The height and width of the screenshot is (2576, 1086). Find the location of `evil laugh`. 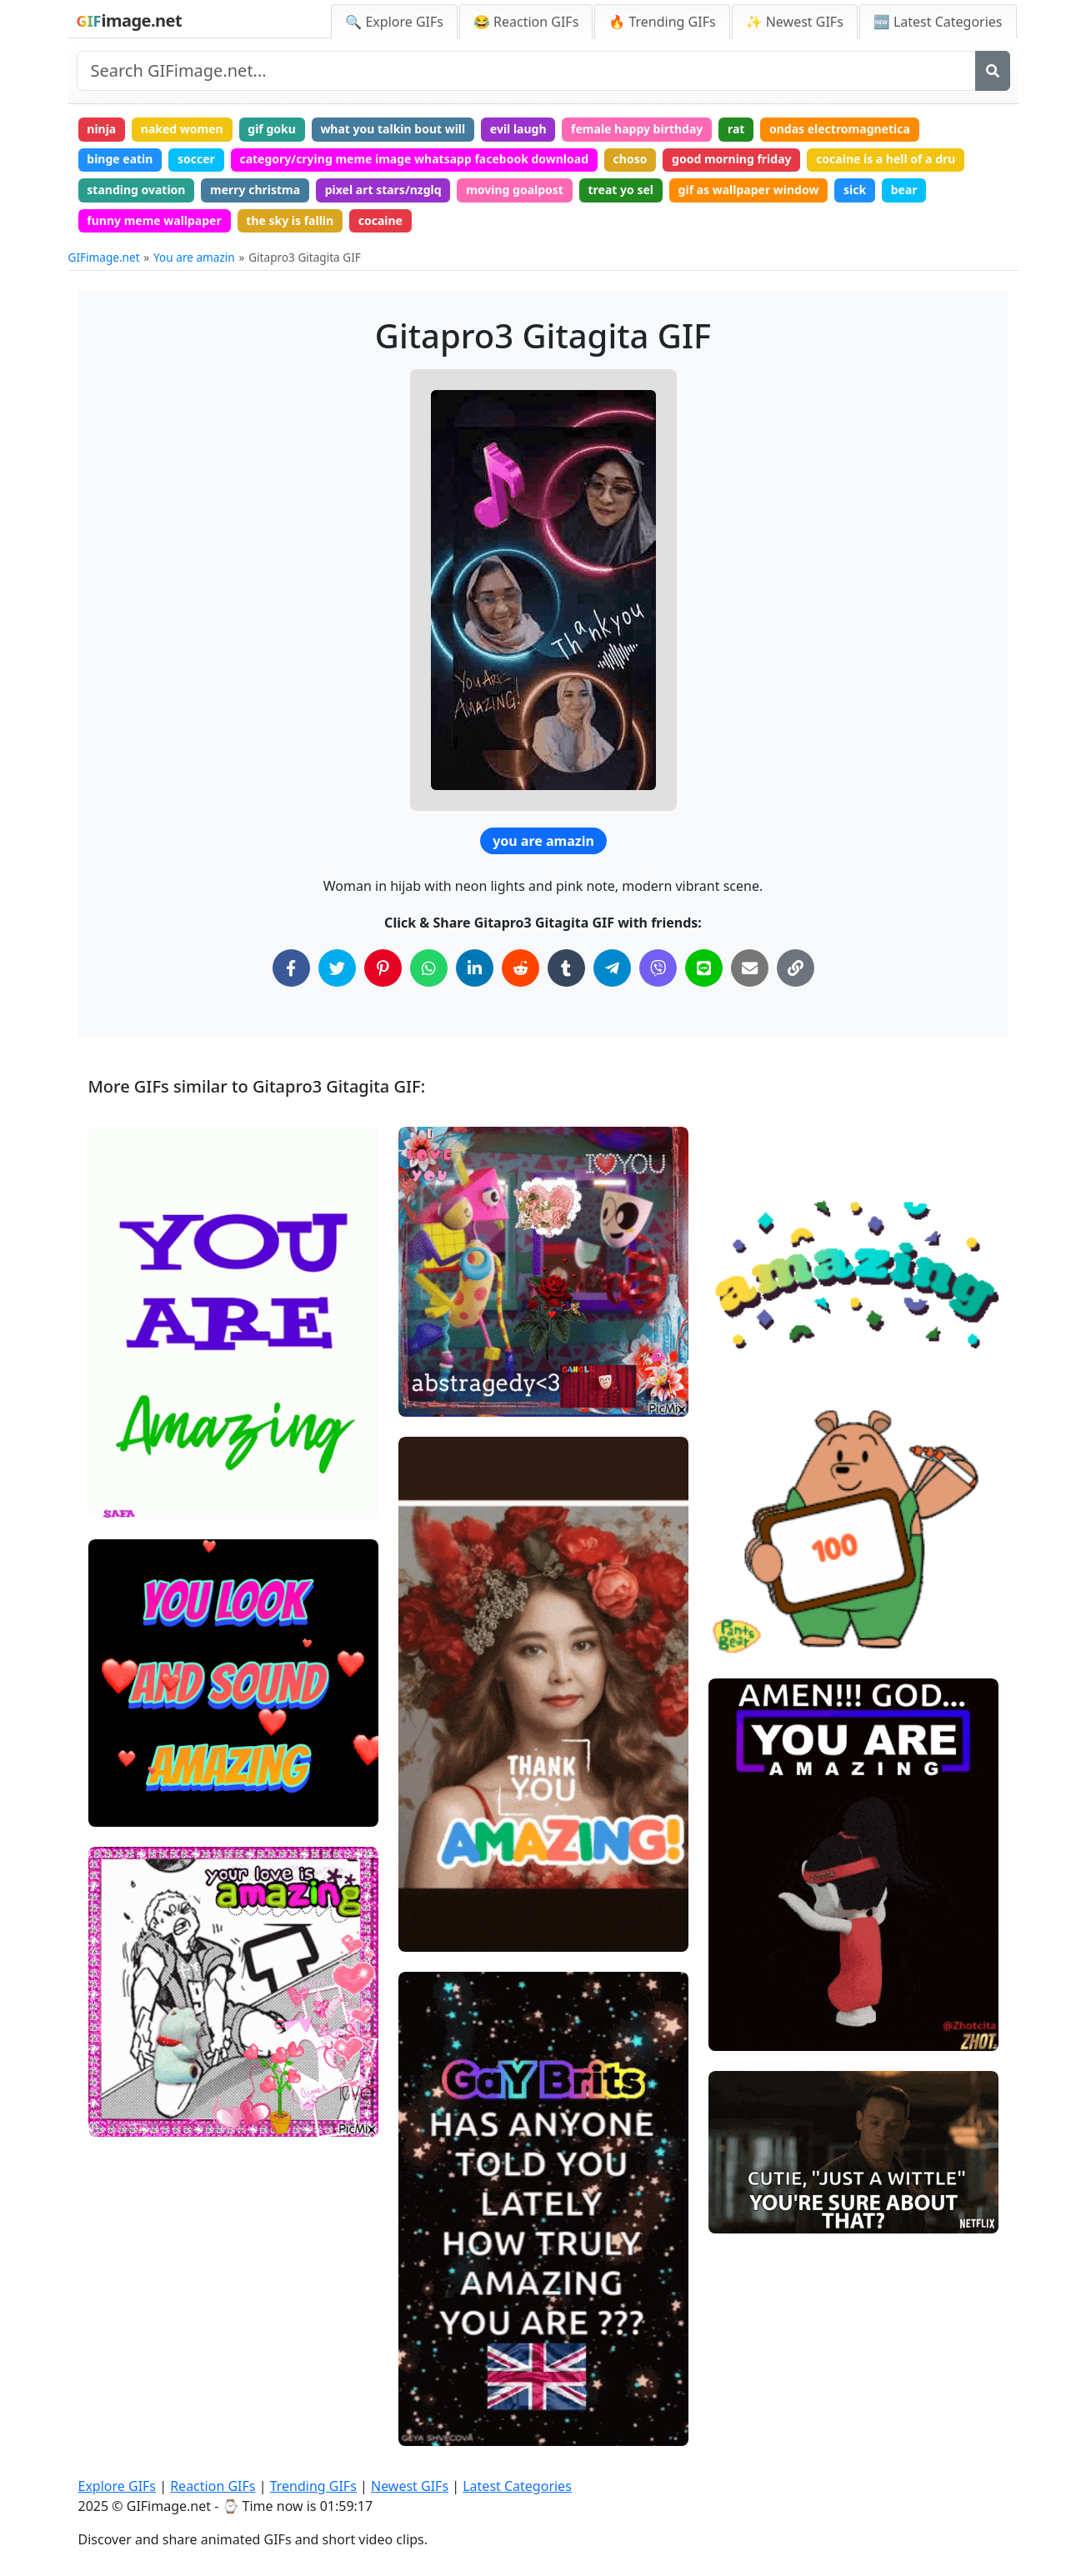

evil laugh is located at coordinates (518, 129).